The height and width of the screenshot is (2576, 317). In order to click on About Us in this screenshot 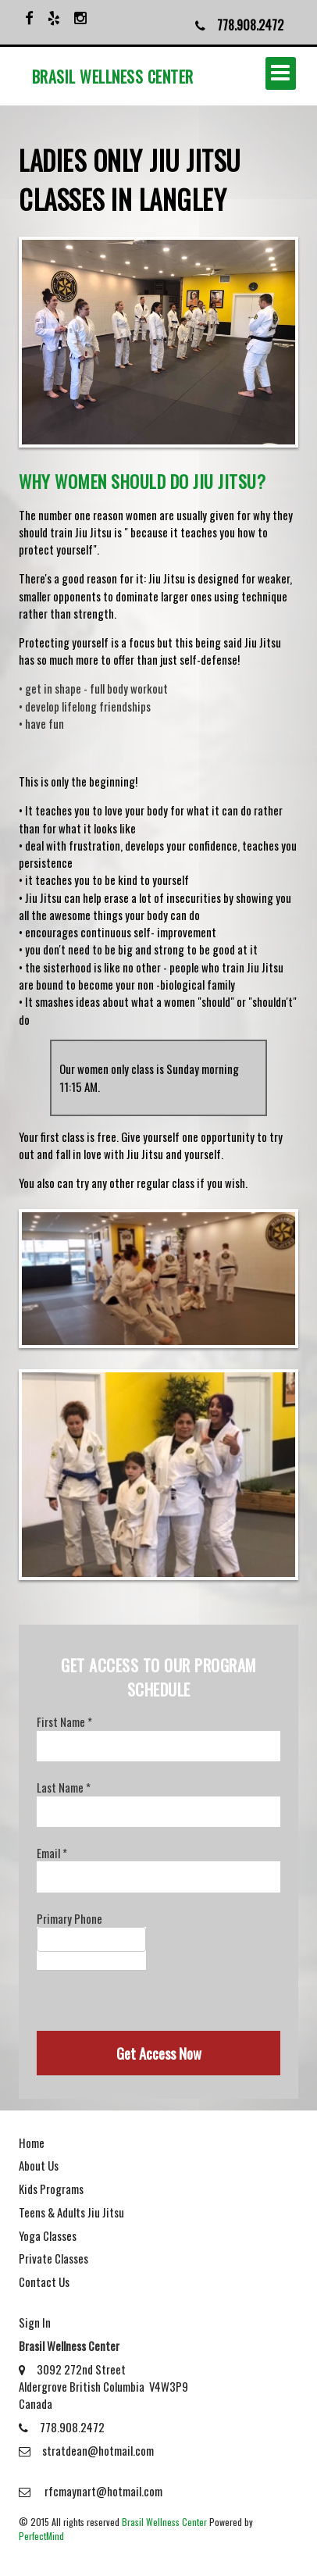, I will do `click(39, 2165)`.